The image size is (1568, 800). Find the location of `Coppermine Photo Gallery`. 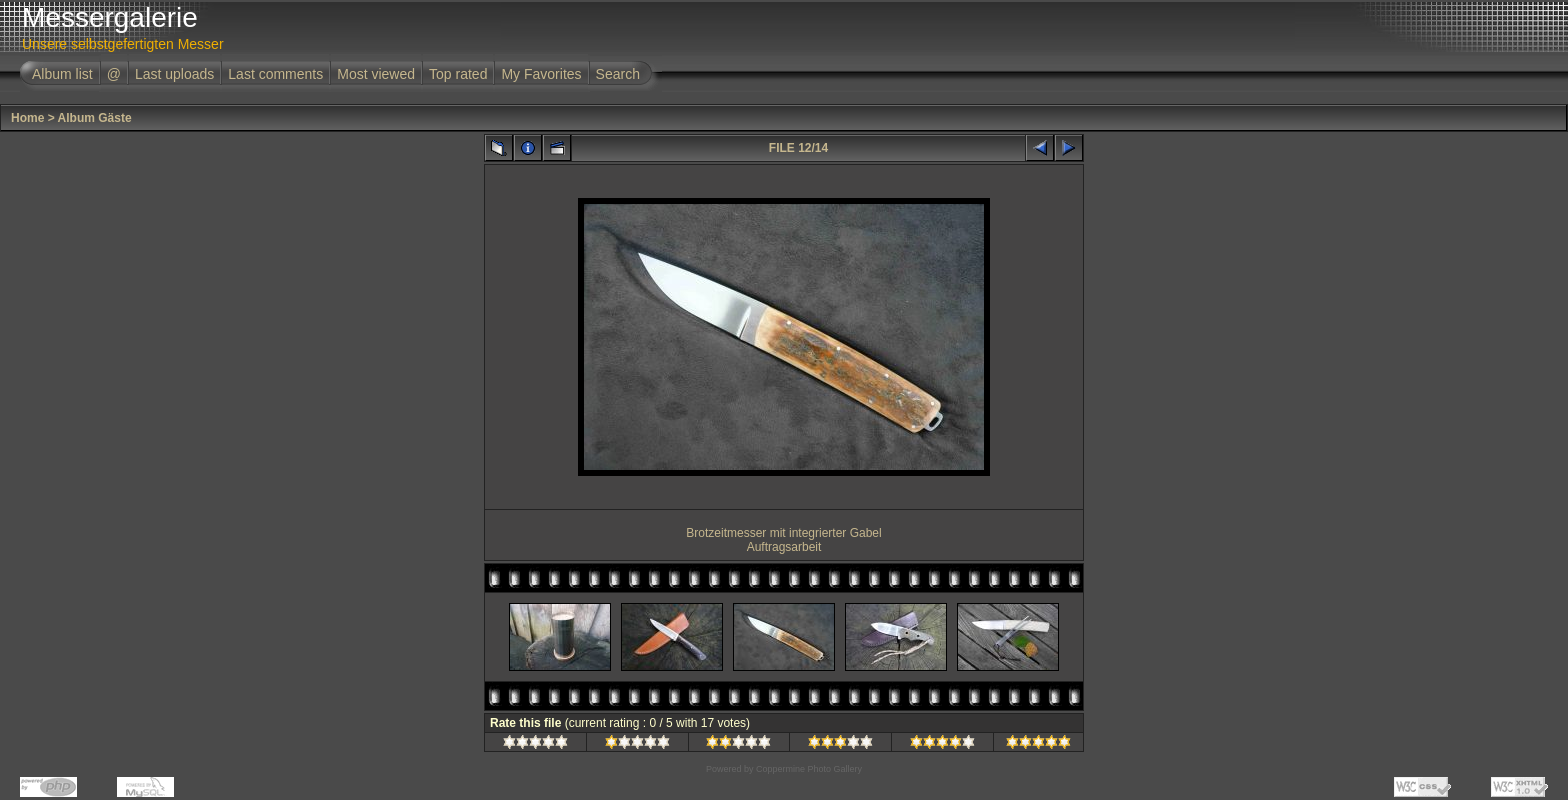

Coppermine Photo Gallery is located at coordinates (809, 769).